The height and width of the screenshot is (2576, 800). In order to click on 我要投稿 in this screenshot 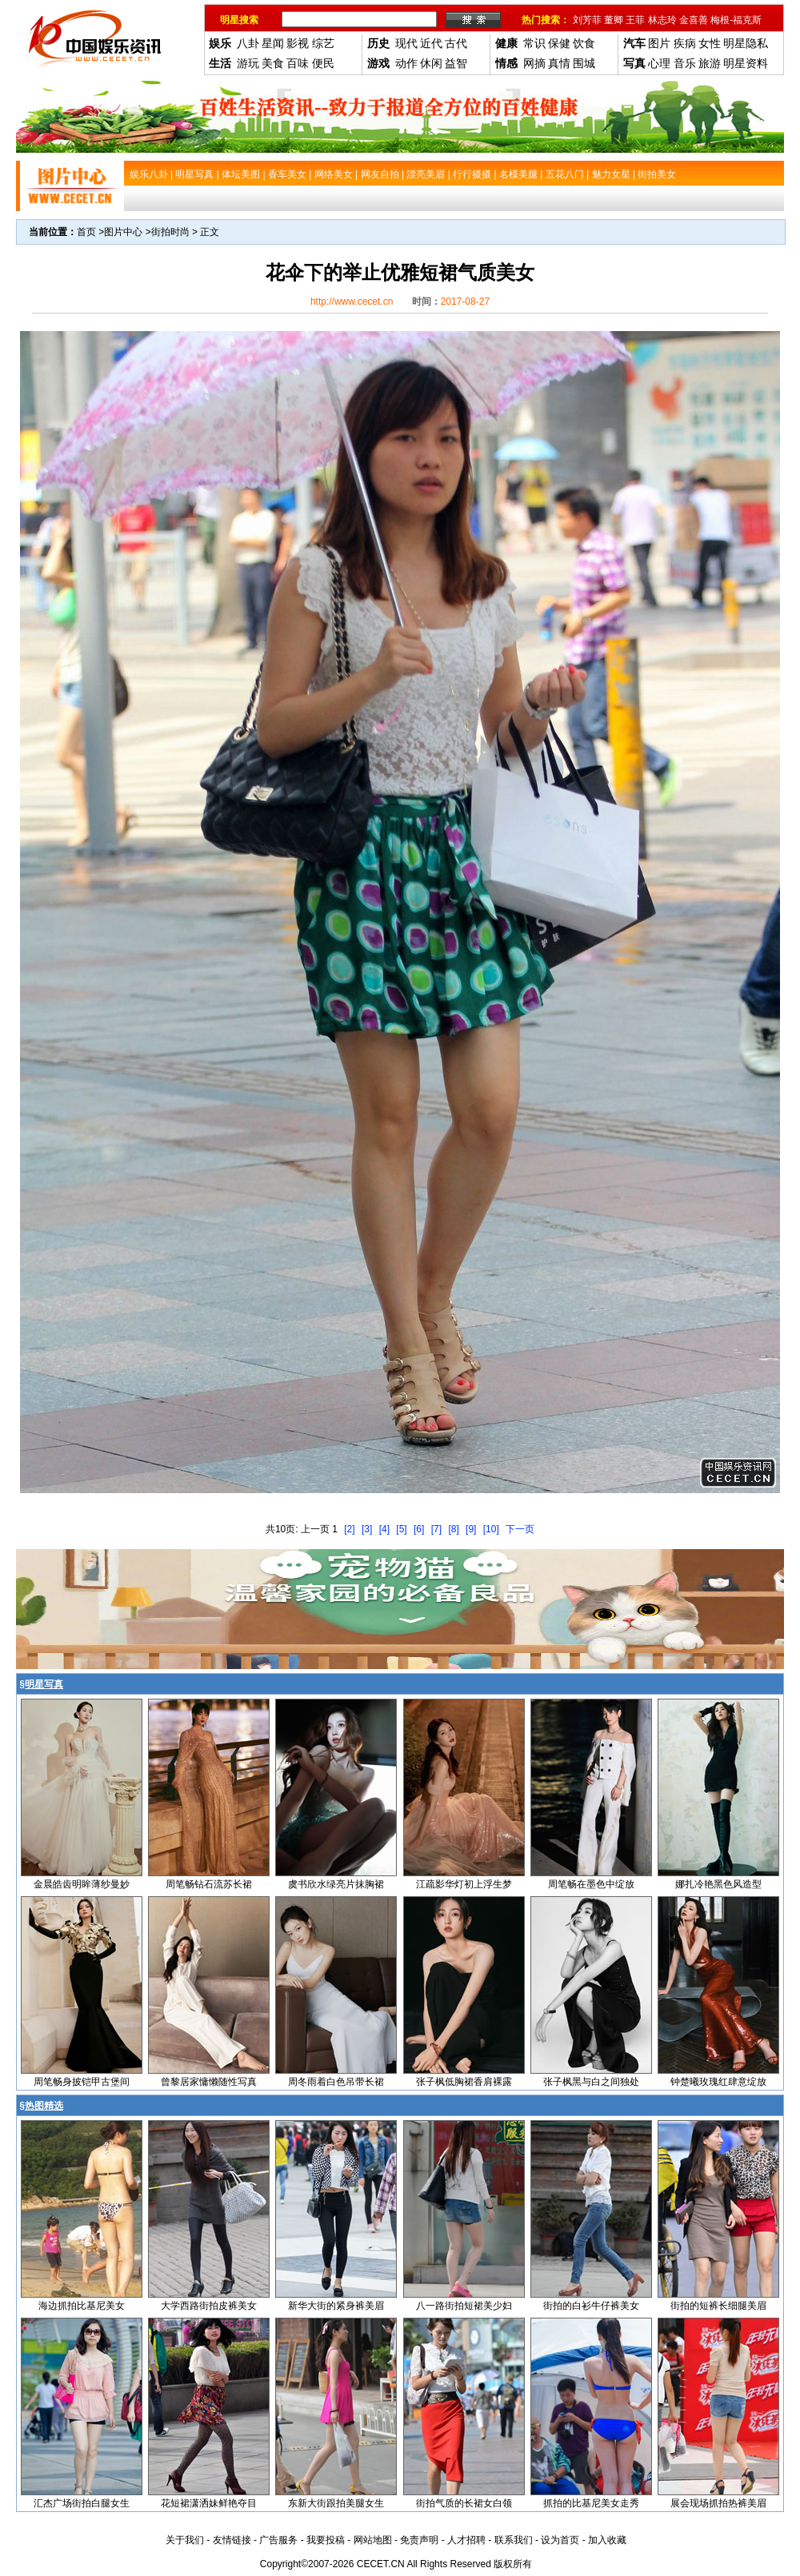, I will do `click(325, 2540)`.